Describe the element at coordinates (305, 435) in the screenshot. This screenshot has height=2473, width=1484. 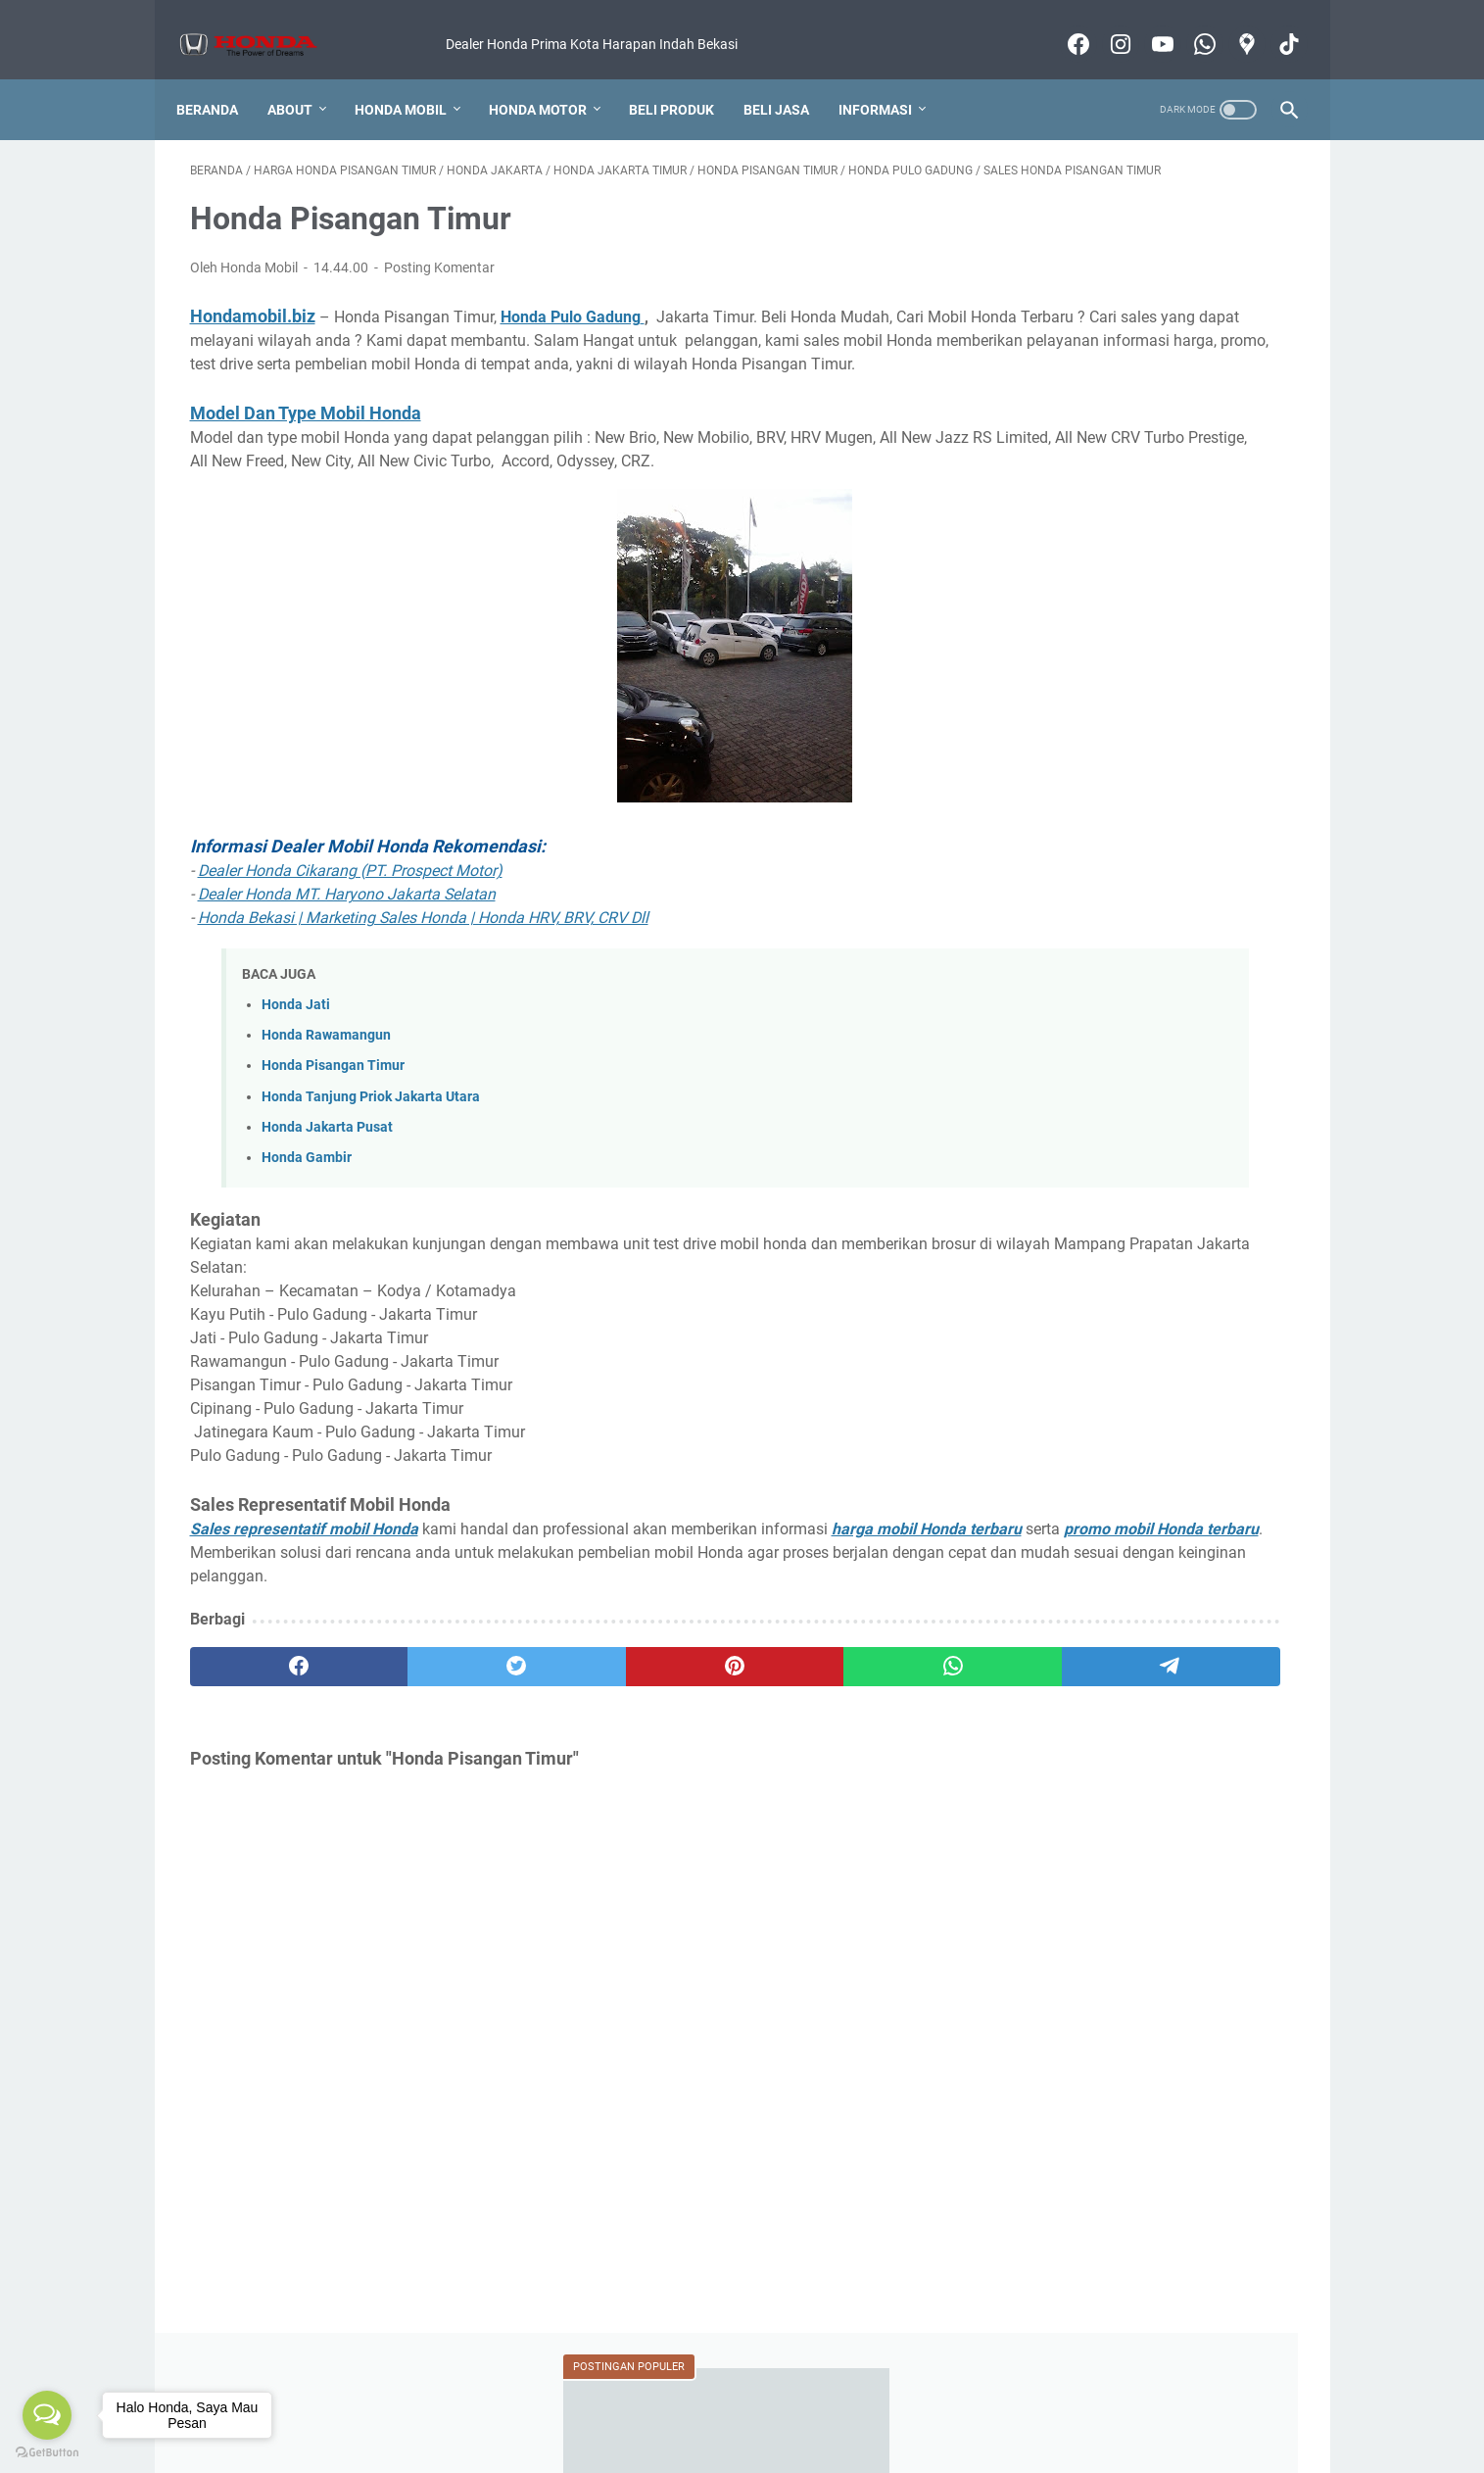
I see `Model Dan Type Mobil Honda` at that location.